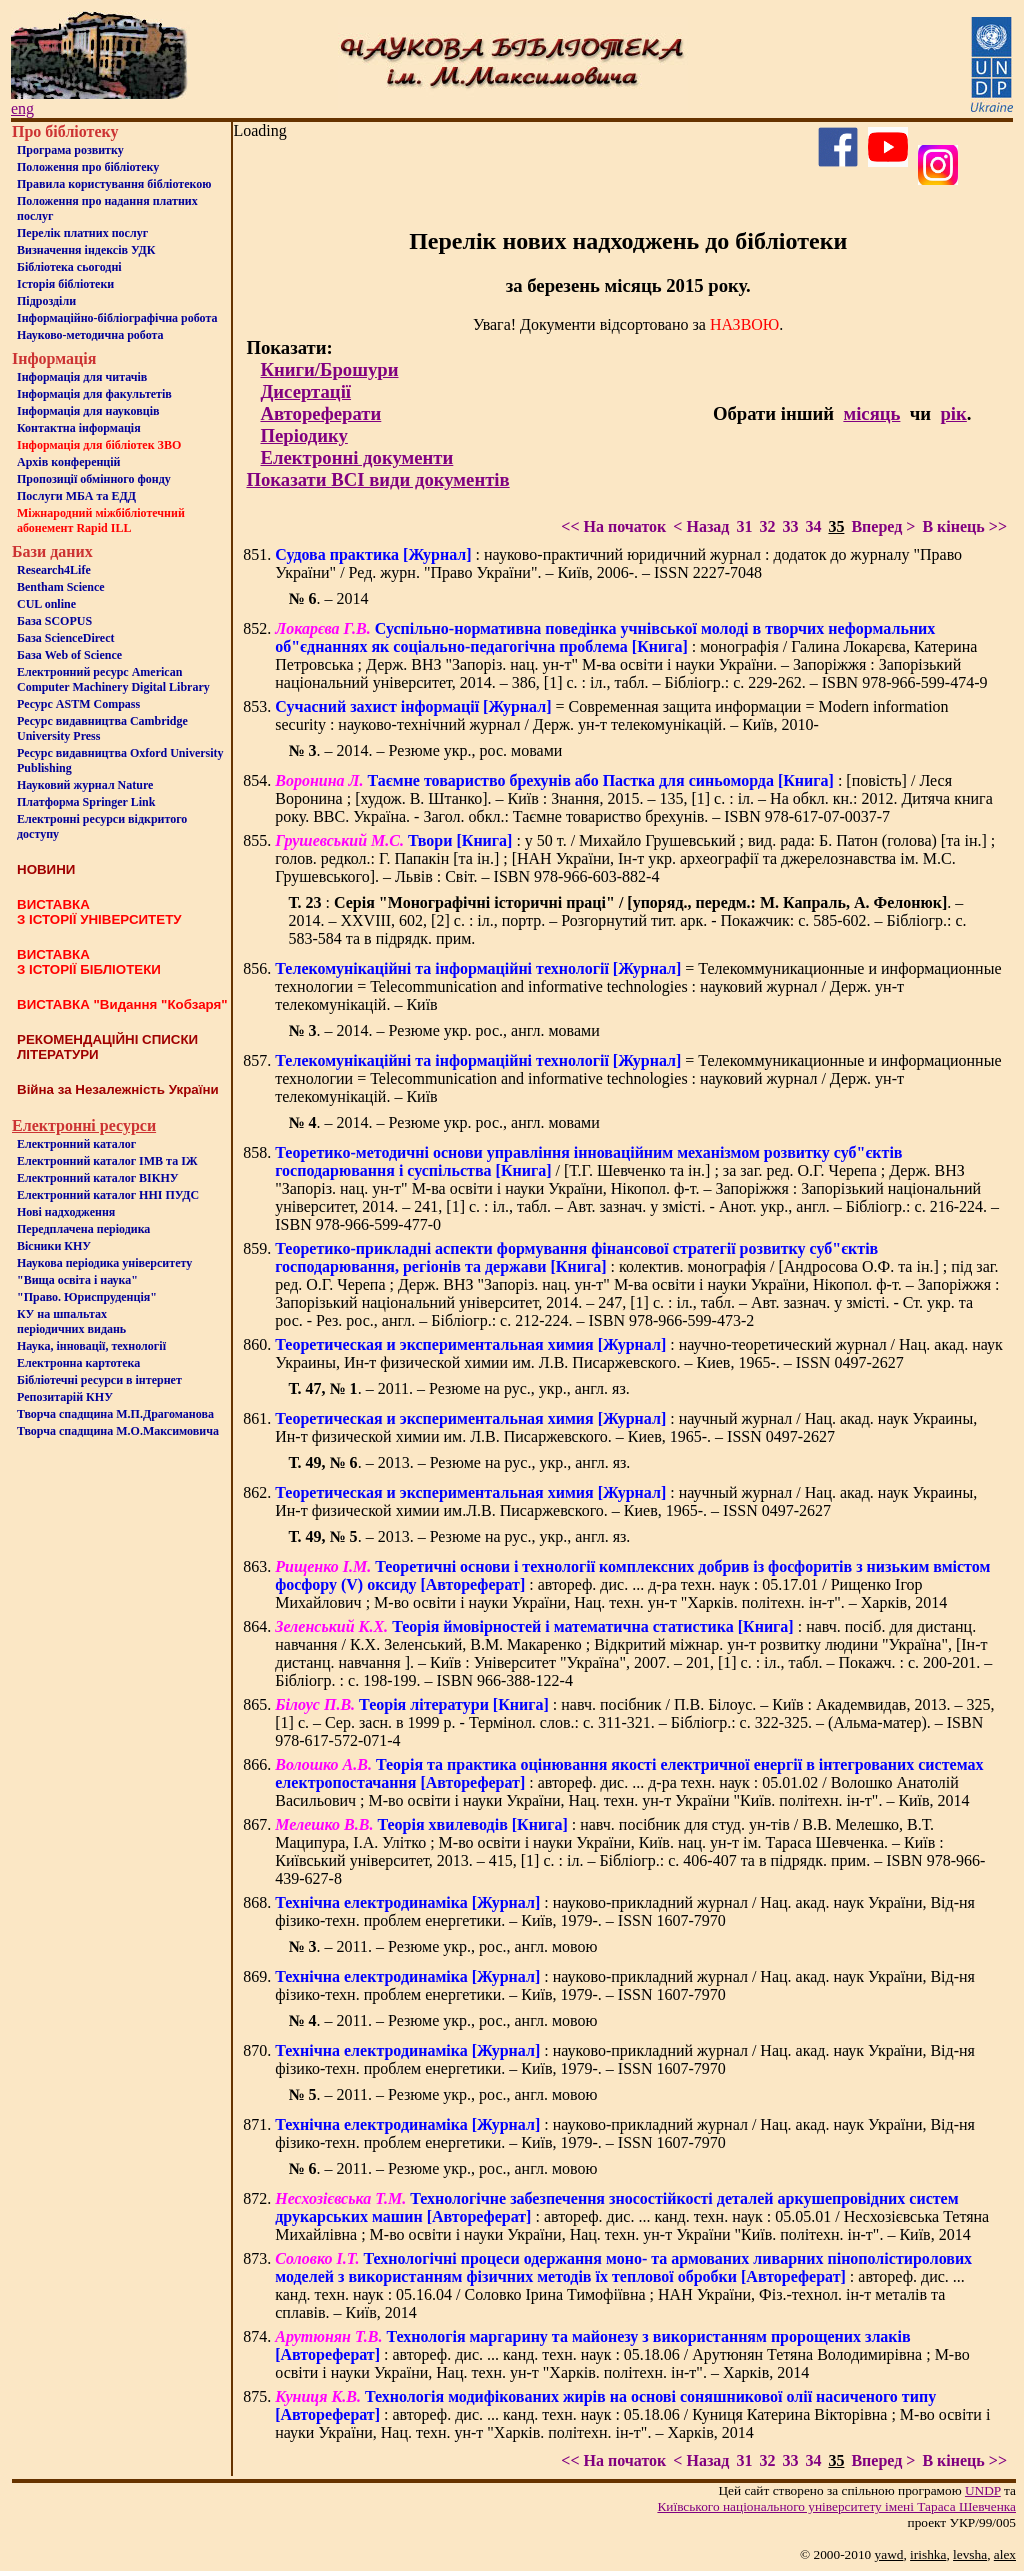 The width and height of the screenshot is (1024, 2571). What do you see at coordinates (99, 1380) in the screenshot?
I see `Бiблiотечнi ресурси в iнтернет` at bounding box center [99, 1380].